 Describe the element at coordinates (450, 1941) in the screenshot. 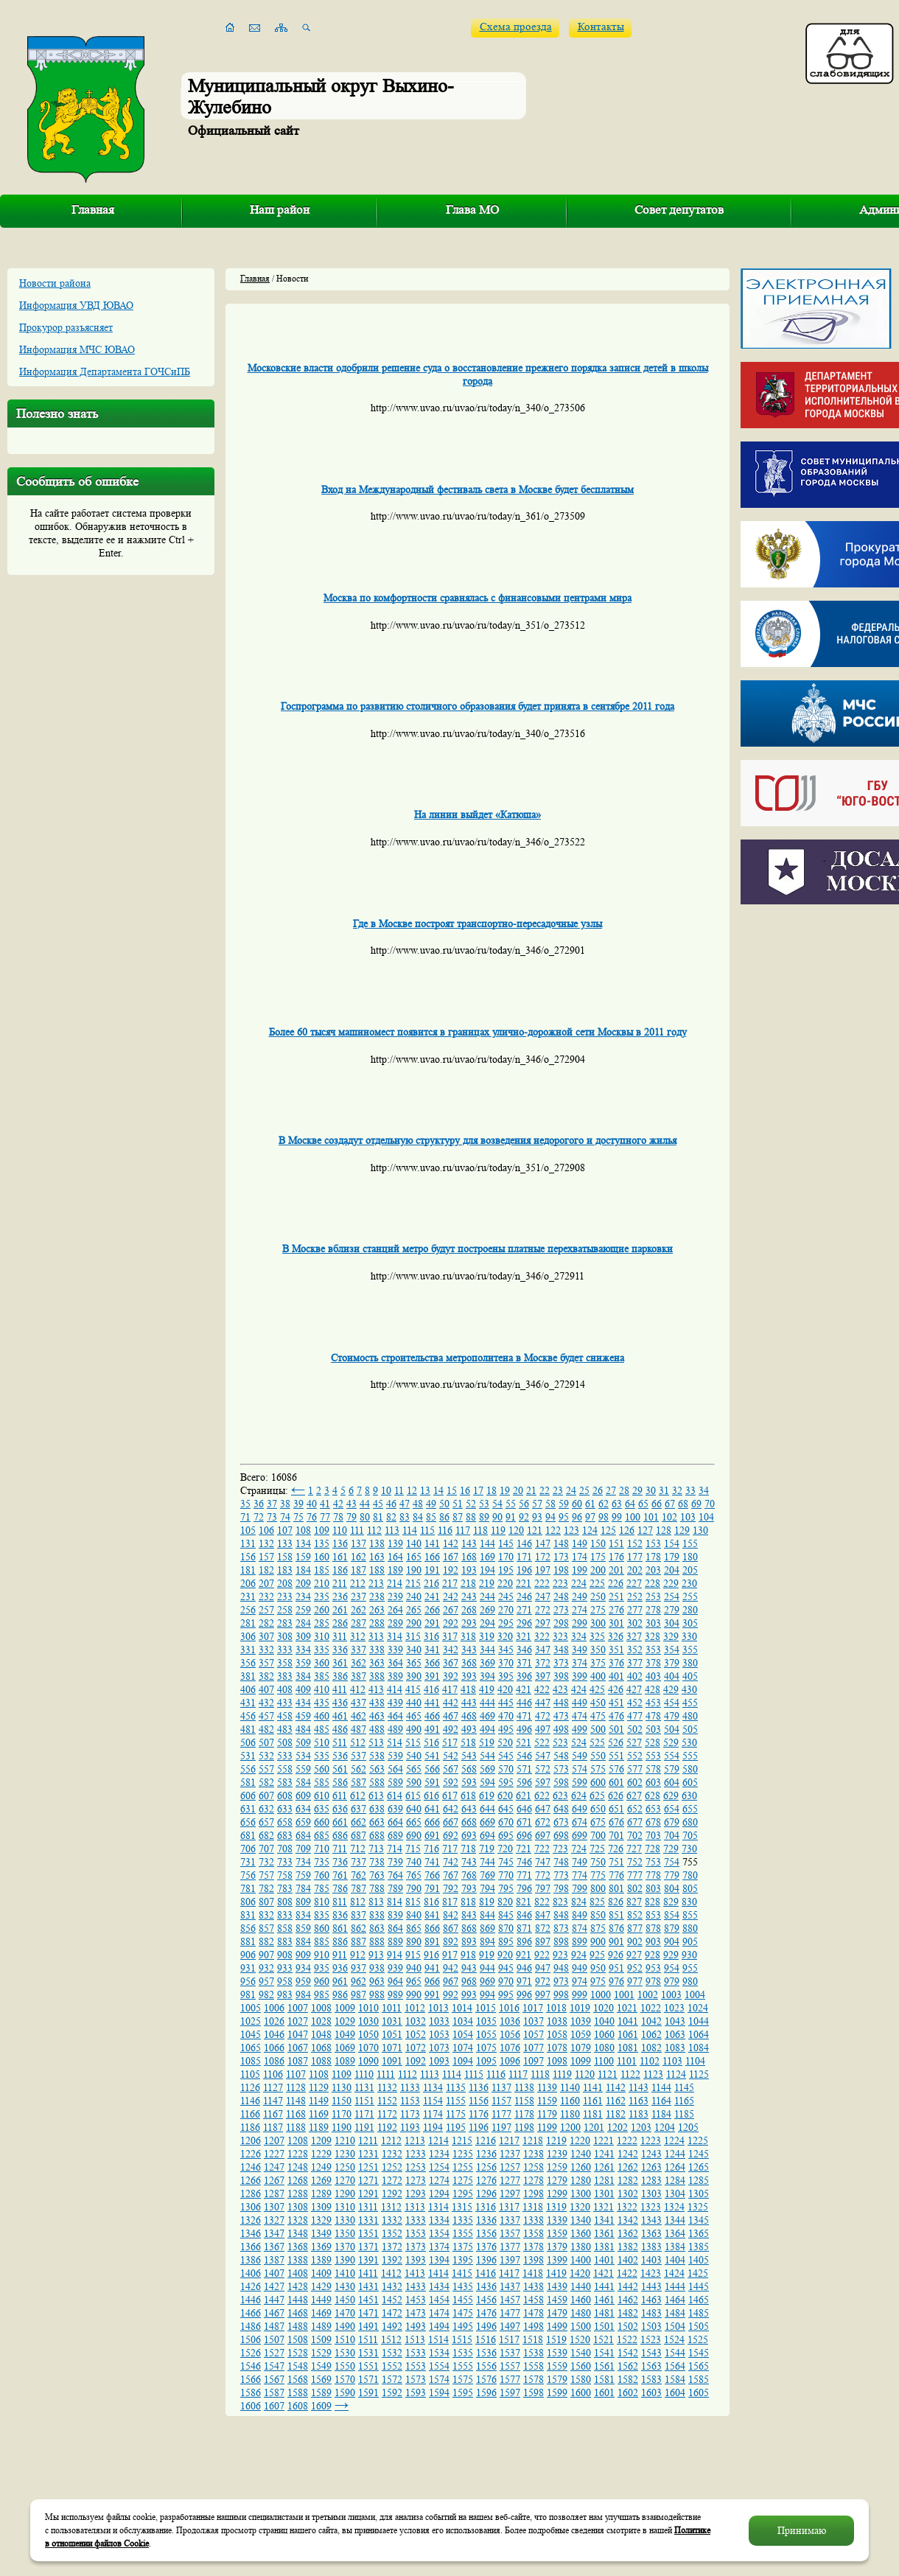

I see `892` at that location.